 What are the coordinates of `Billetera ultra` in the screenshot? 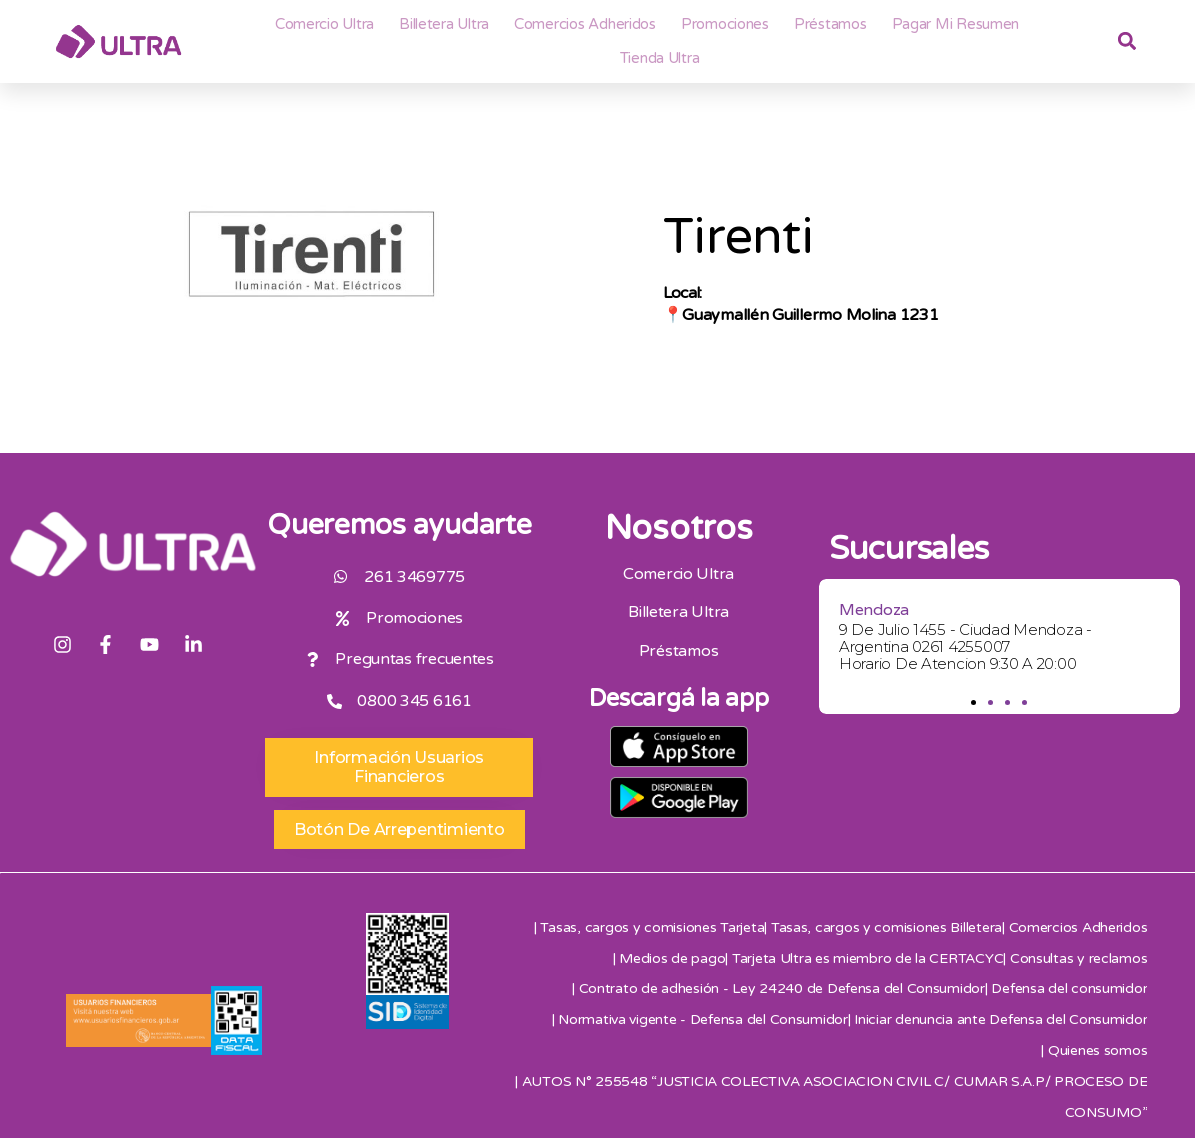 It's located at (444, 24).